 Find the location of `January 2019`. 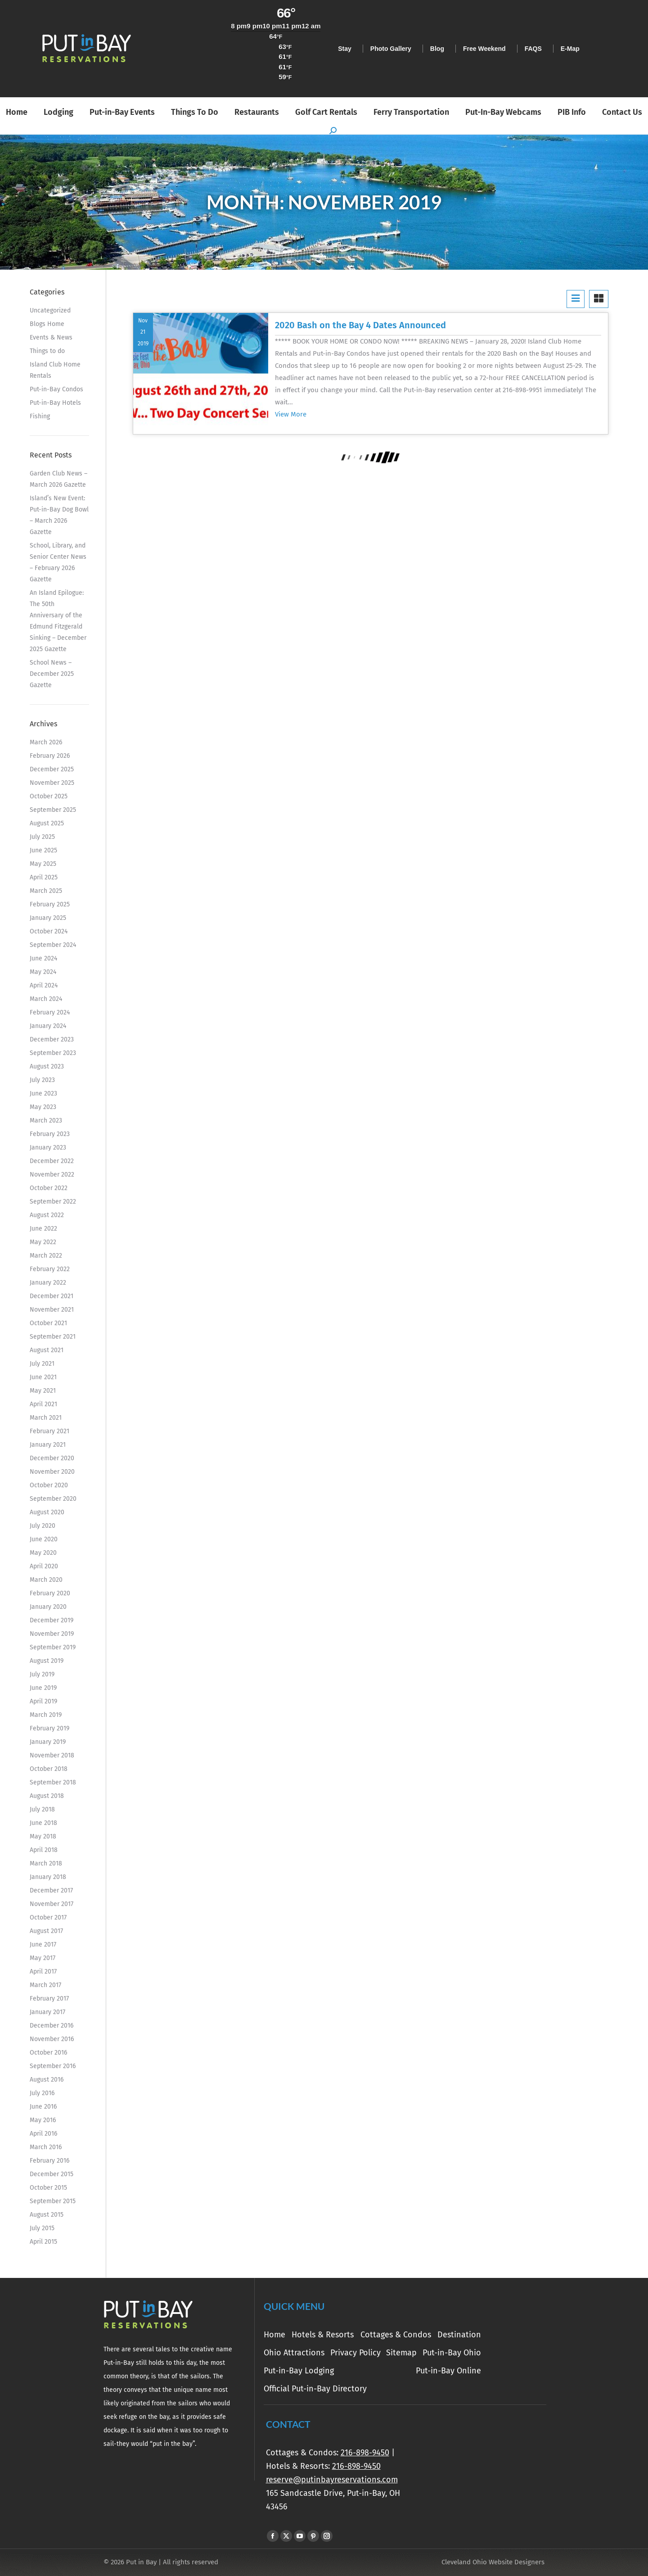

January 2019 is located at coordinates (48, 1742).